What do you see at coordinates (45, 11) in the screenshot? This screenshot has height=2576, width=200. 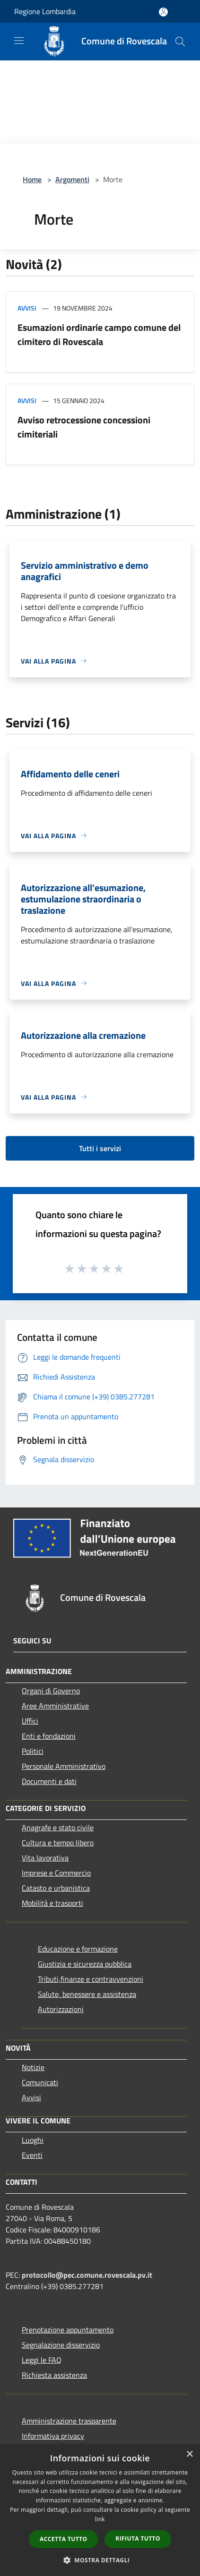 I see `Regione Lombardia` at bounding box center [45, 11].